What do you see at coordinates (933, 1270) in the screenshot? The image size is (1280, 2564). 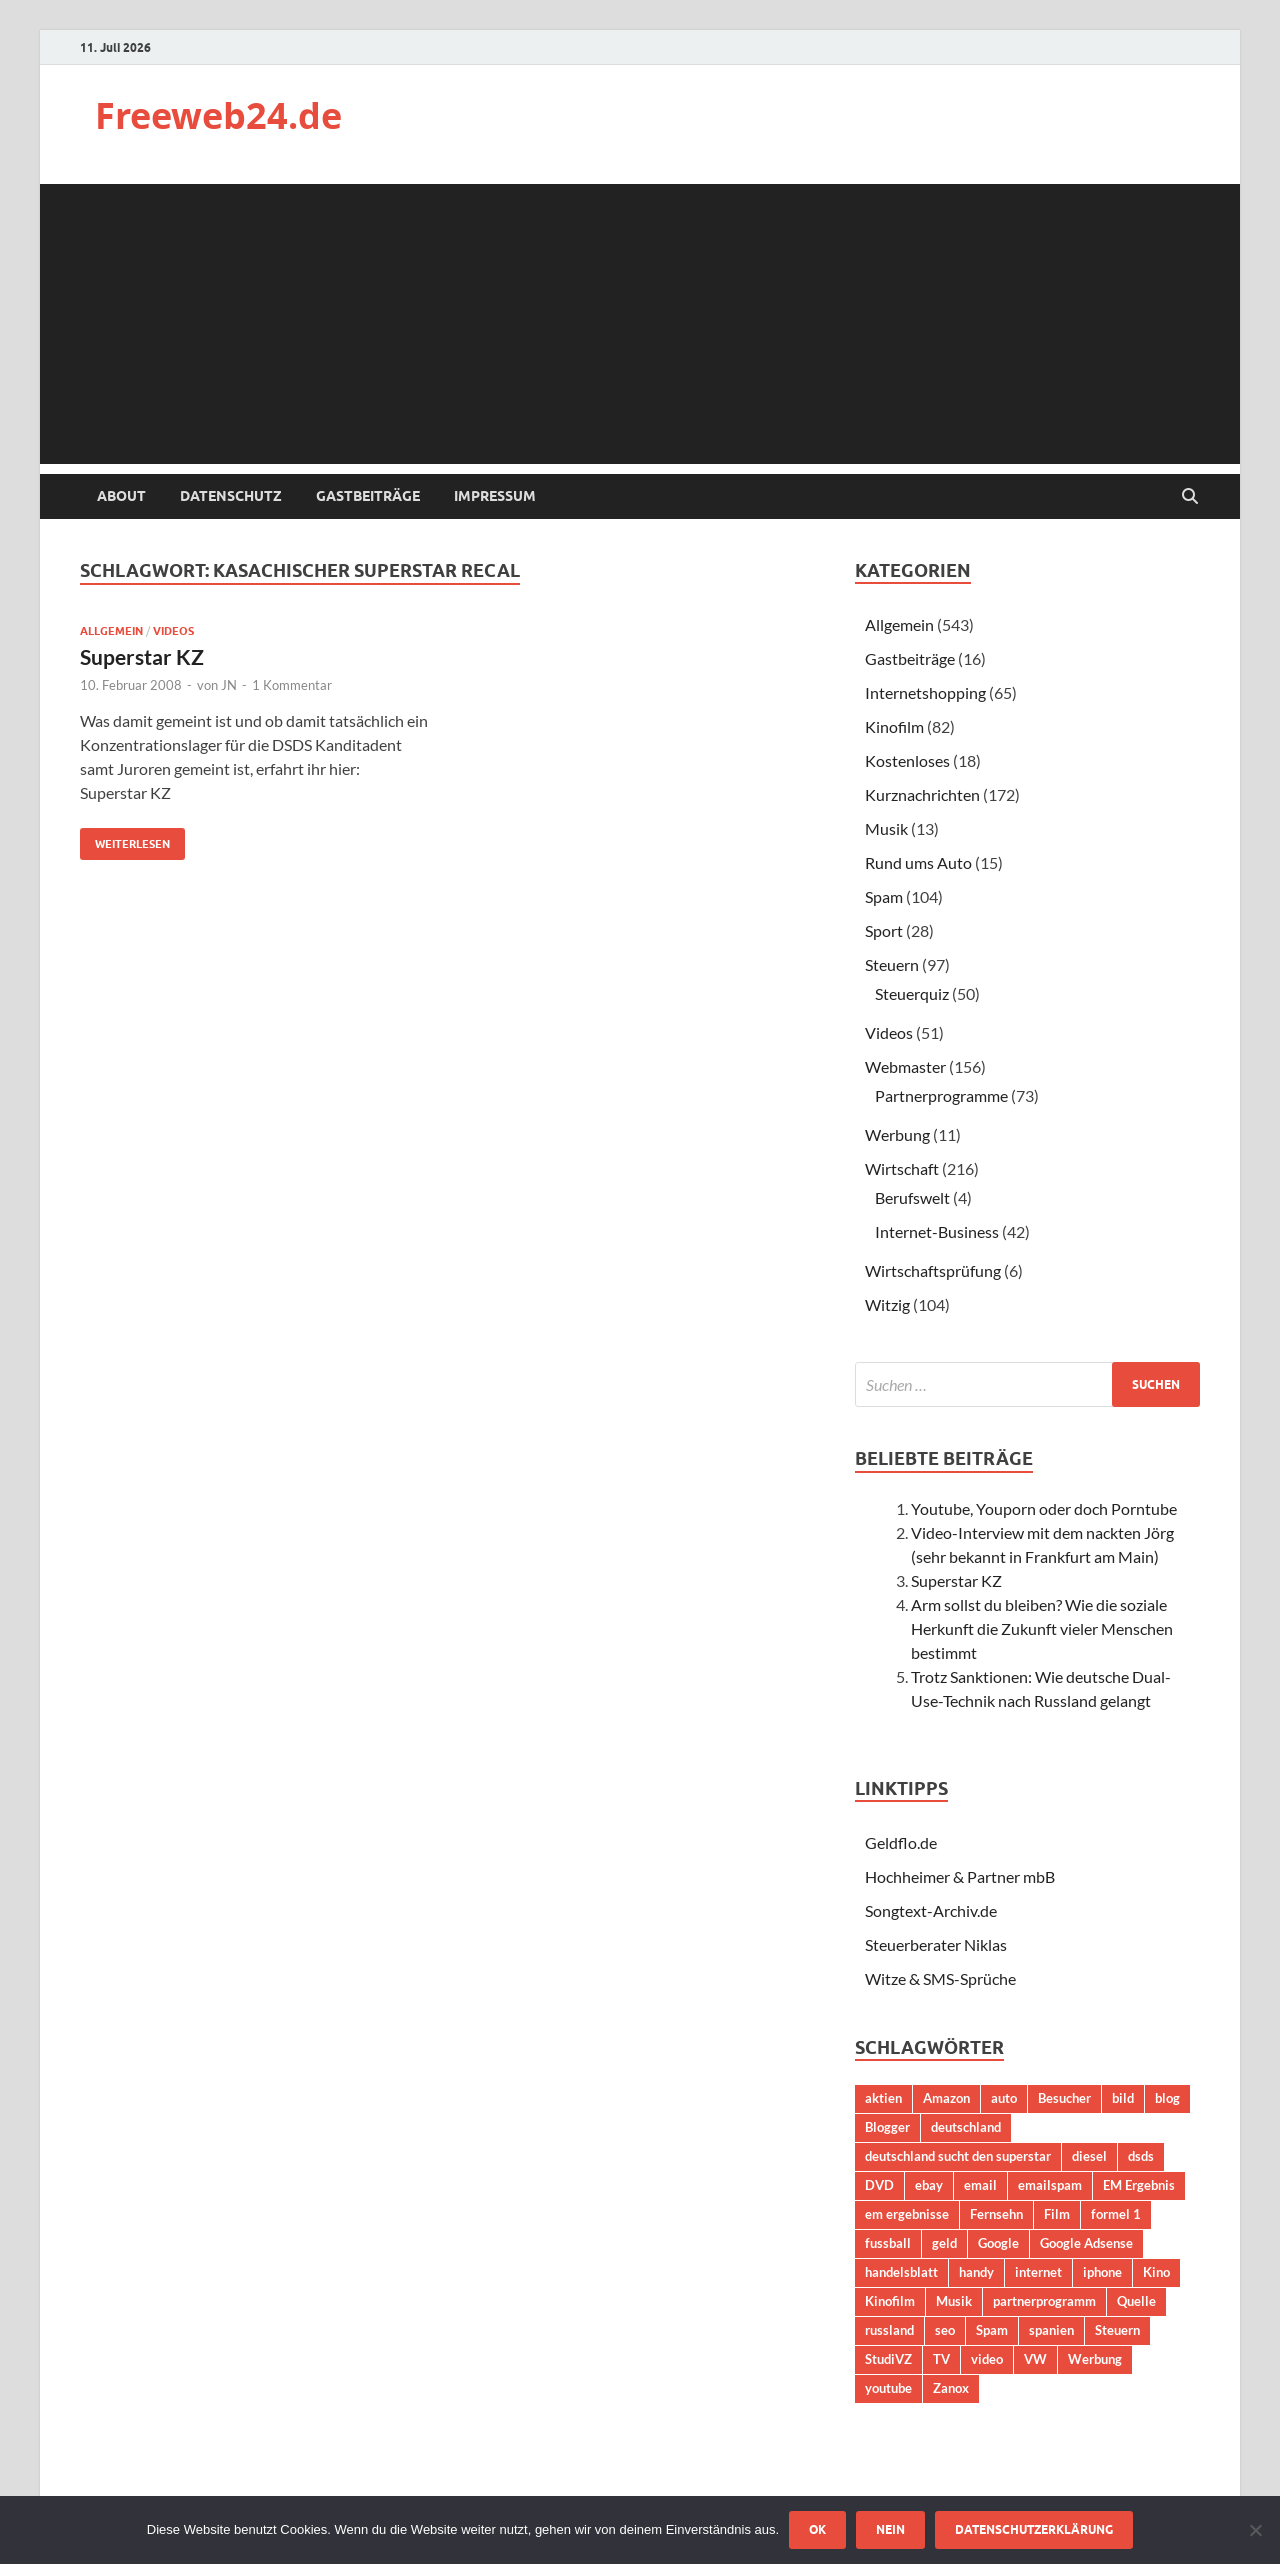 I see `Wirtschaftsprüfung` at bounding box center [933, 1270].